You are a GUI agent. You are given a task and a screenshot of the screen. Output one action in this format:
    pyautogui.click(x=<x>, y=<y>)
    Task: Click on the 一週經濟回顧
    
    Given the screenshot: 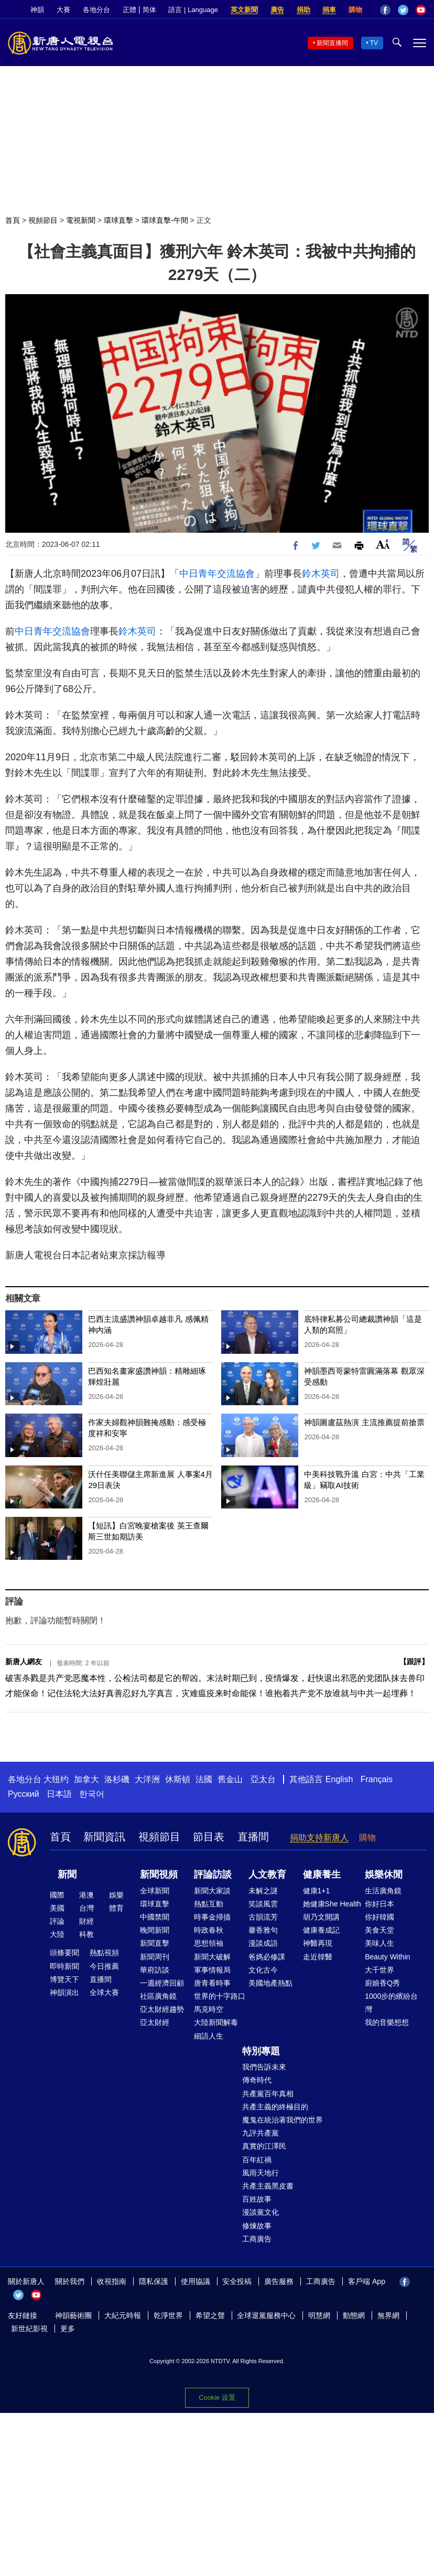 What is the action you would take?
    pyautogui.click(x=162, y=1983)
    